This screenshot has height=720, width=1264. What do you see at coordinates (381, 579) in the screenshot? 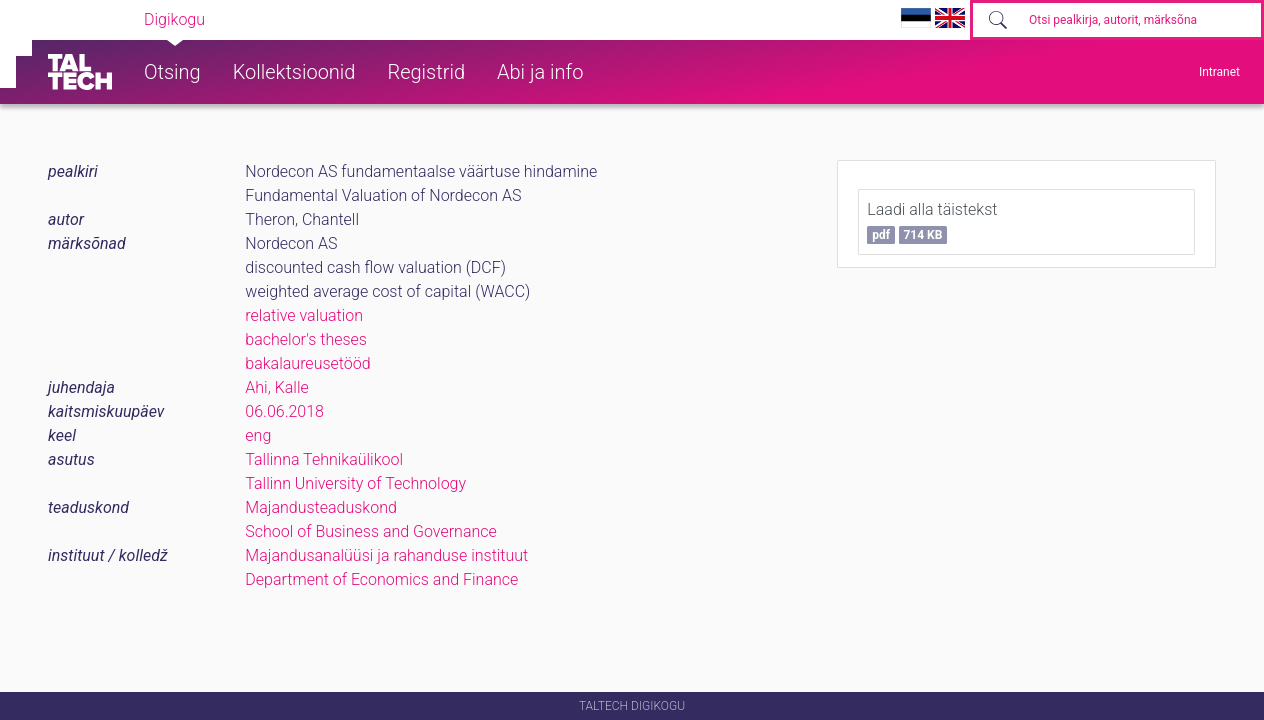
I see `Department of Economics and Finance` at bounding box center [381, 579].